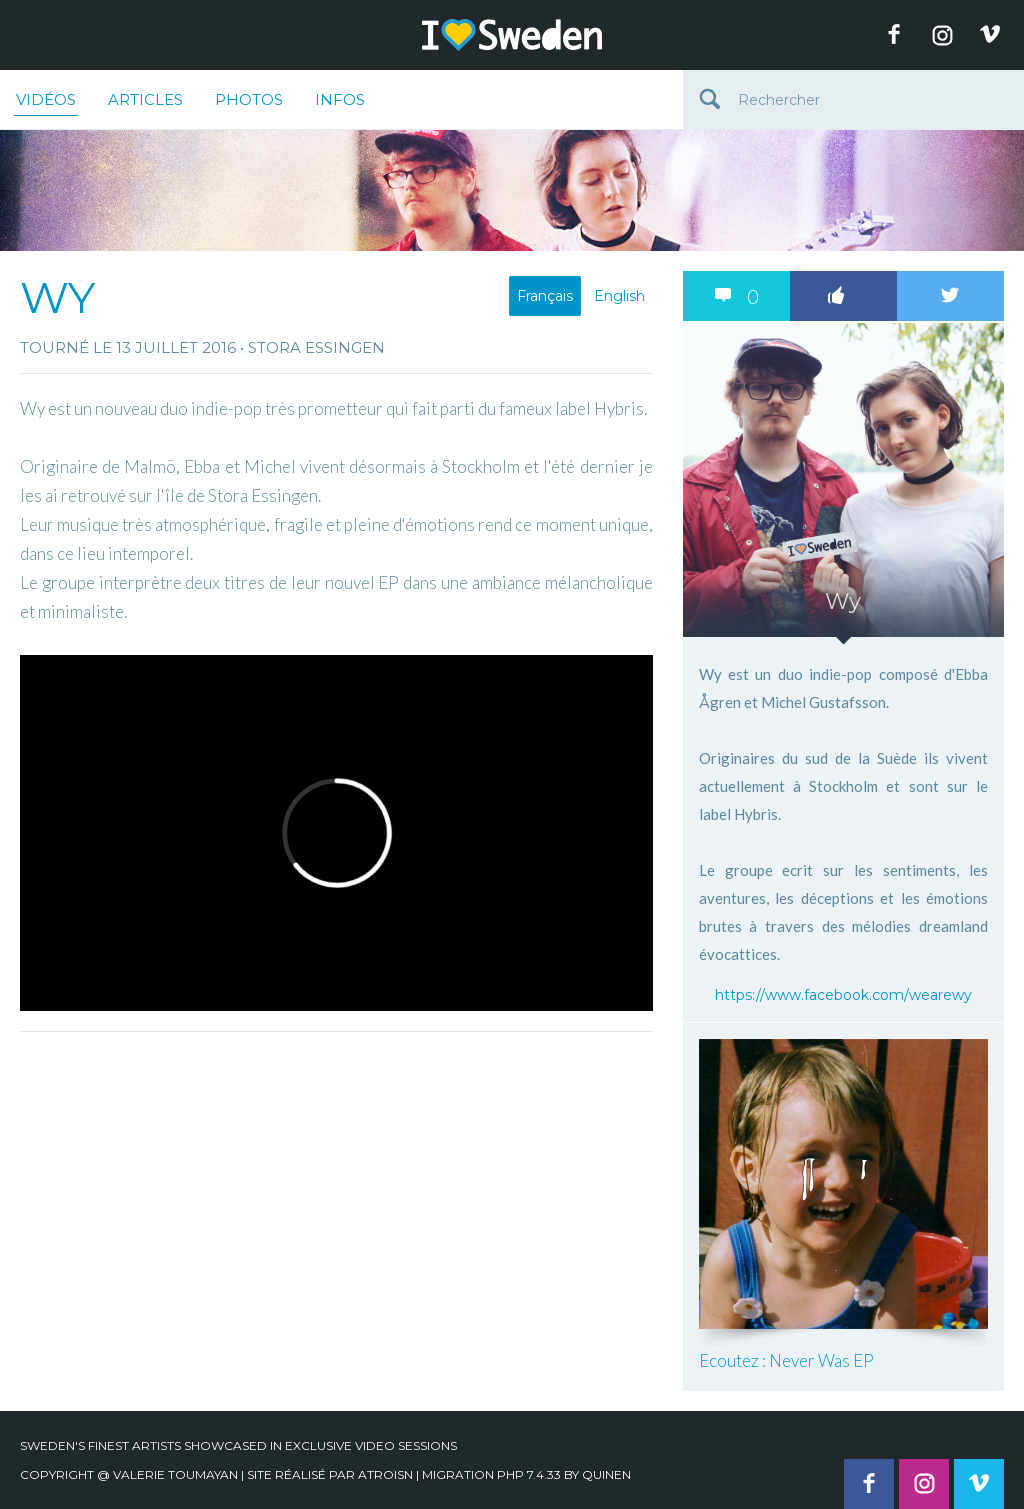  I want to click on Vidéos, so click(46, 103).